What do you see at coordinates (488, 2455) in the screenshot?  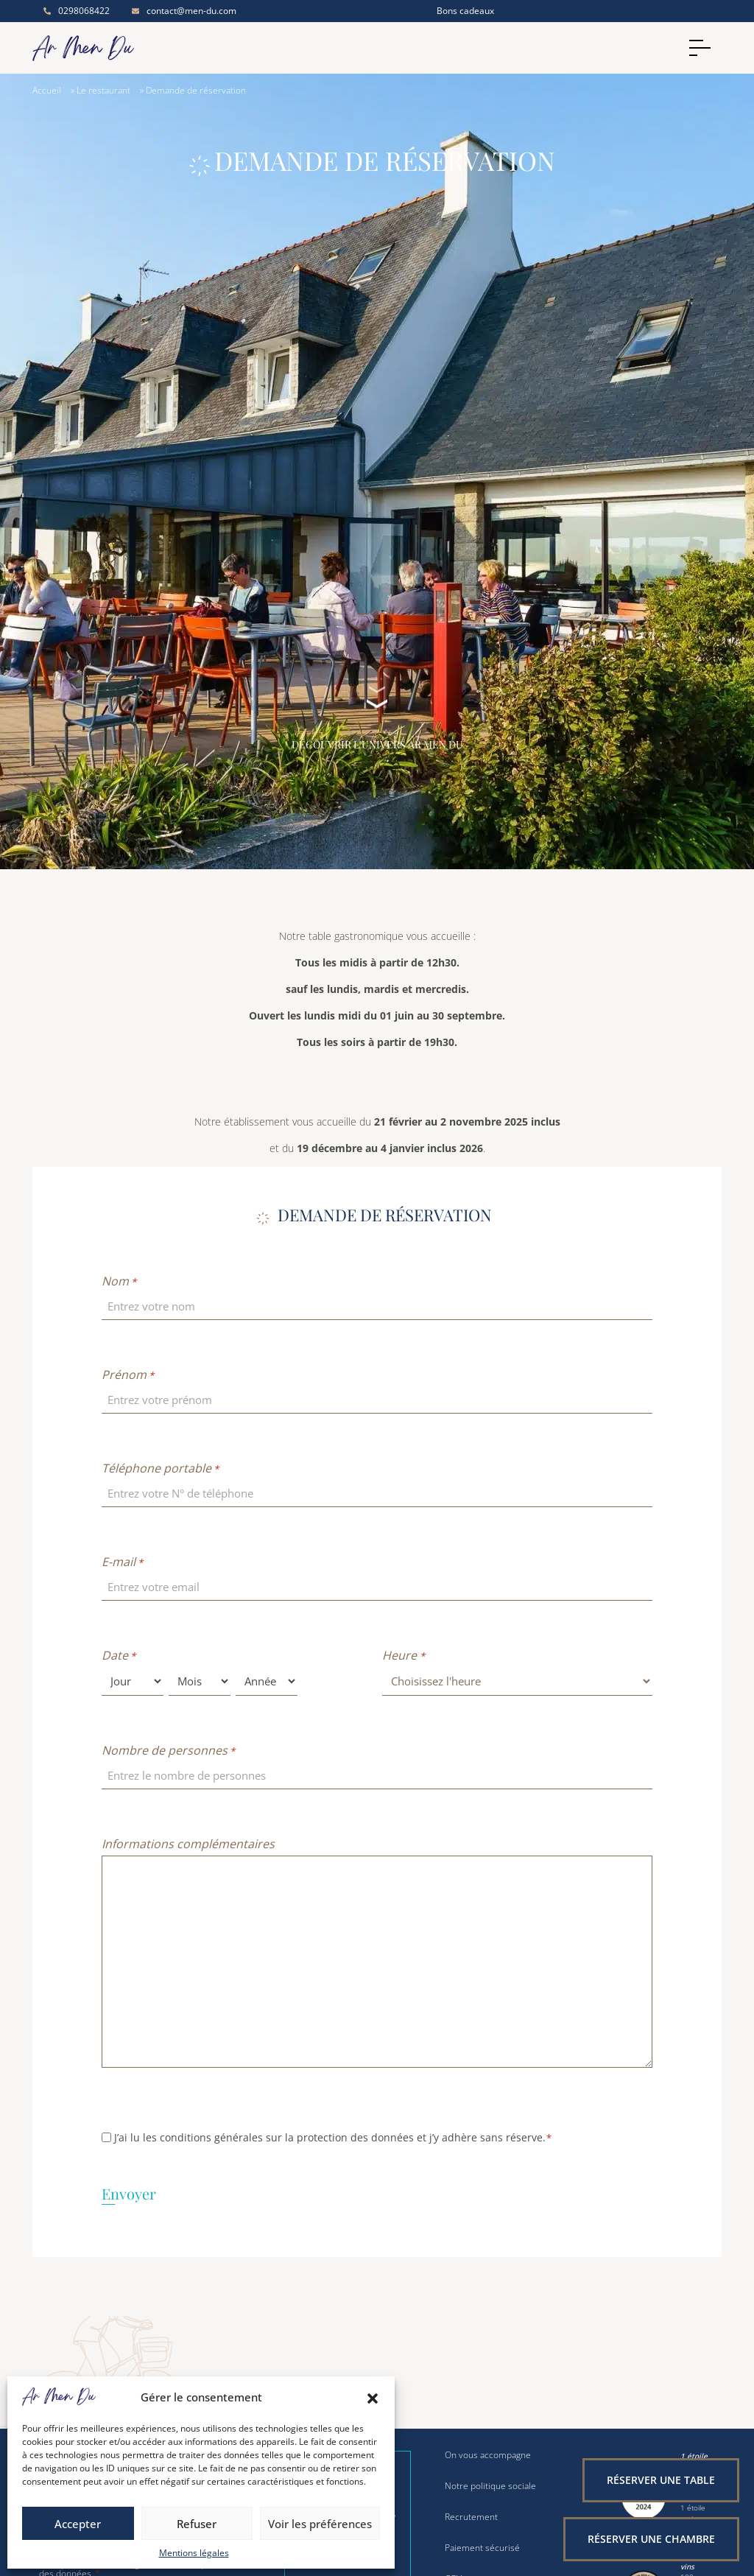 I see `On vous accompagne` at bounding box center [488, 2455].